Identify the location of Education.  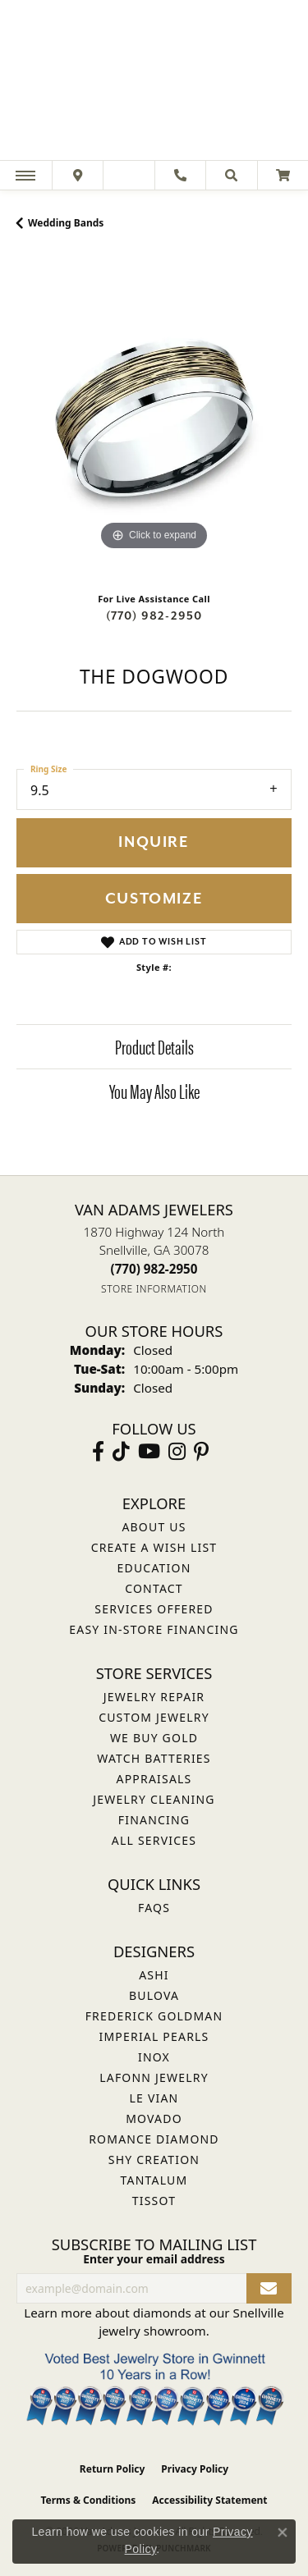
(154, 1568).